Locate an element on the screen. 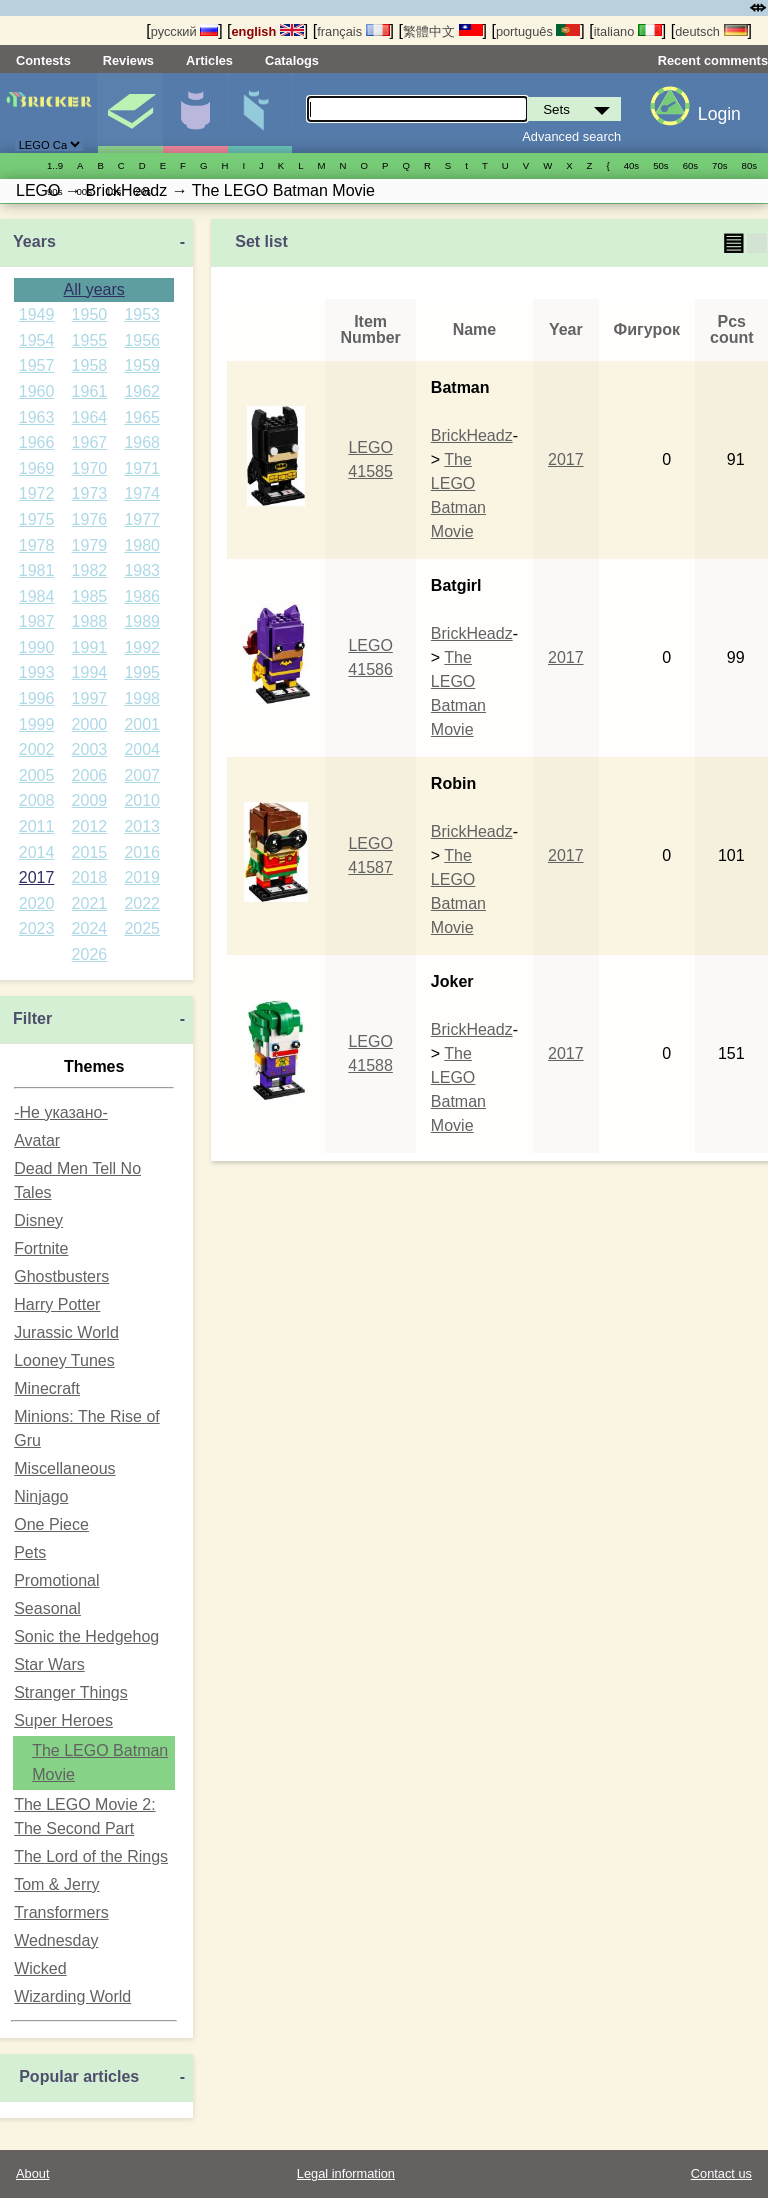  1982 is located at coordinates (90, 570).